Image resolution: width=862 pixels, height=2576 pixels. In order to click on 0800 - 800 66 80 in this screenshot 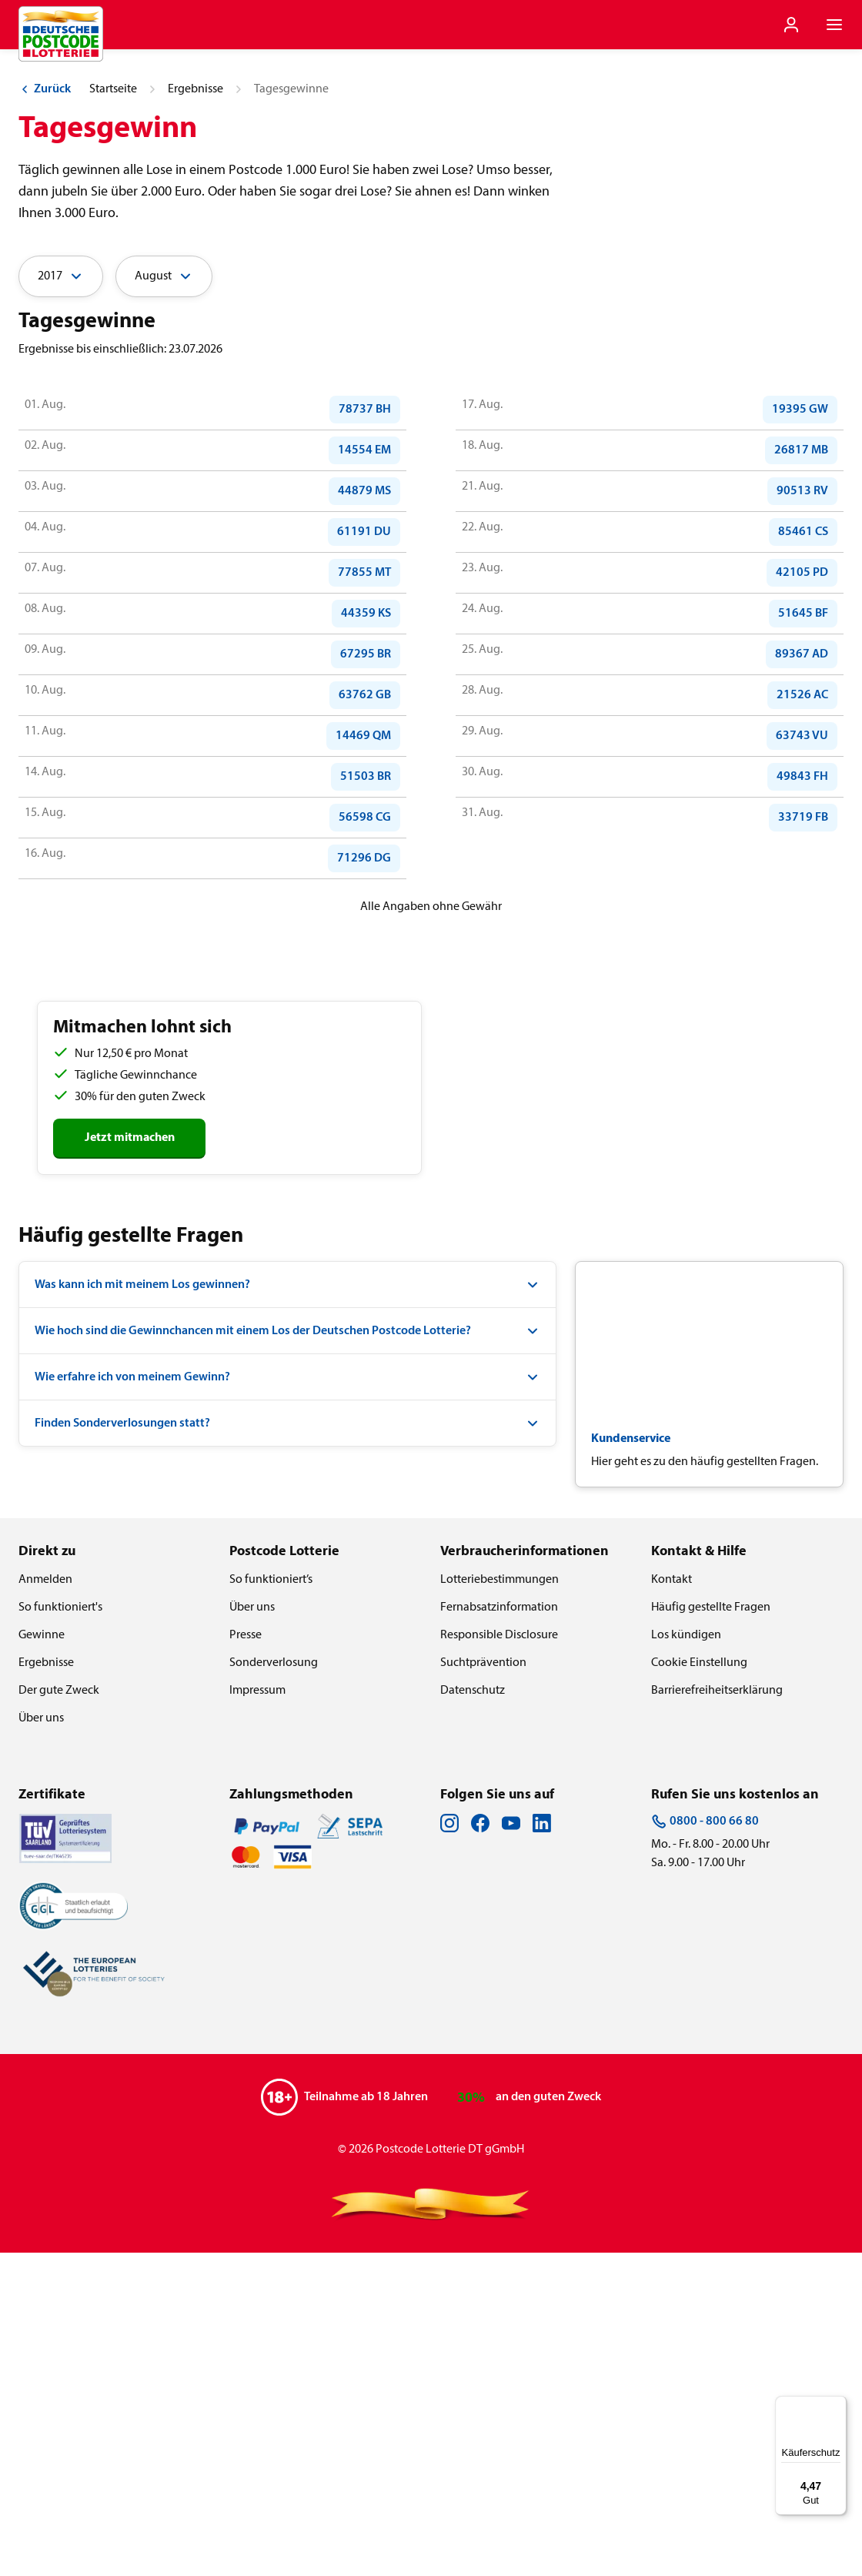, I will do `click(705, 2145)`.